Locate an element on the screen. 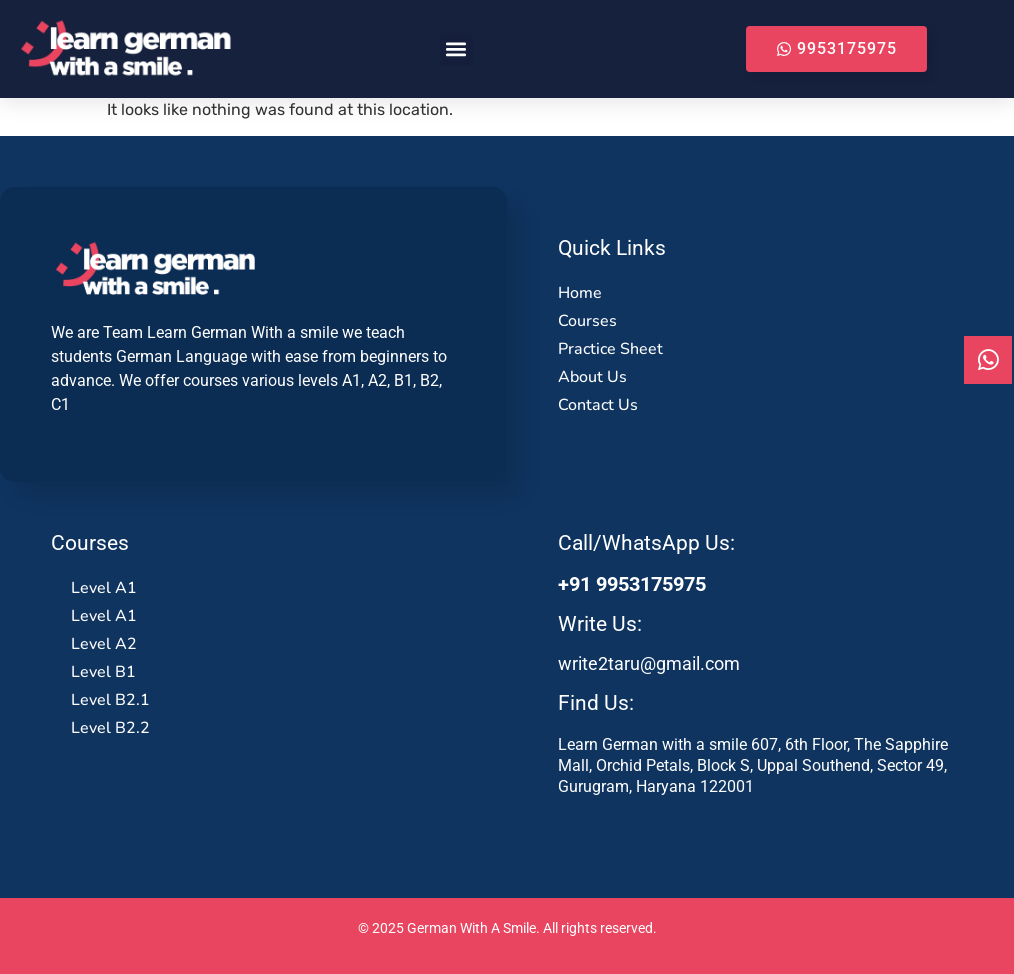  Home is located at coordinates (580, 293).